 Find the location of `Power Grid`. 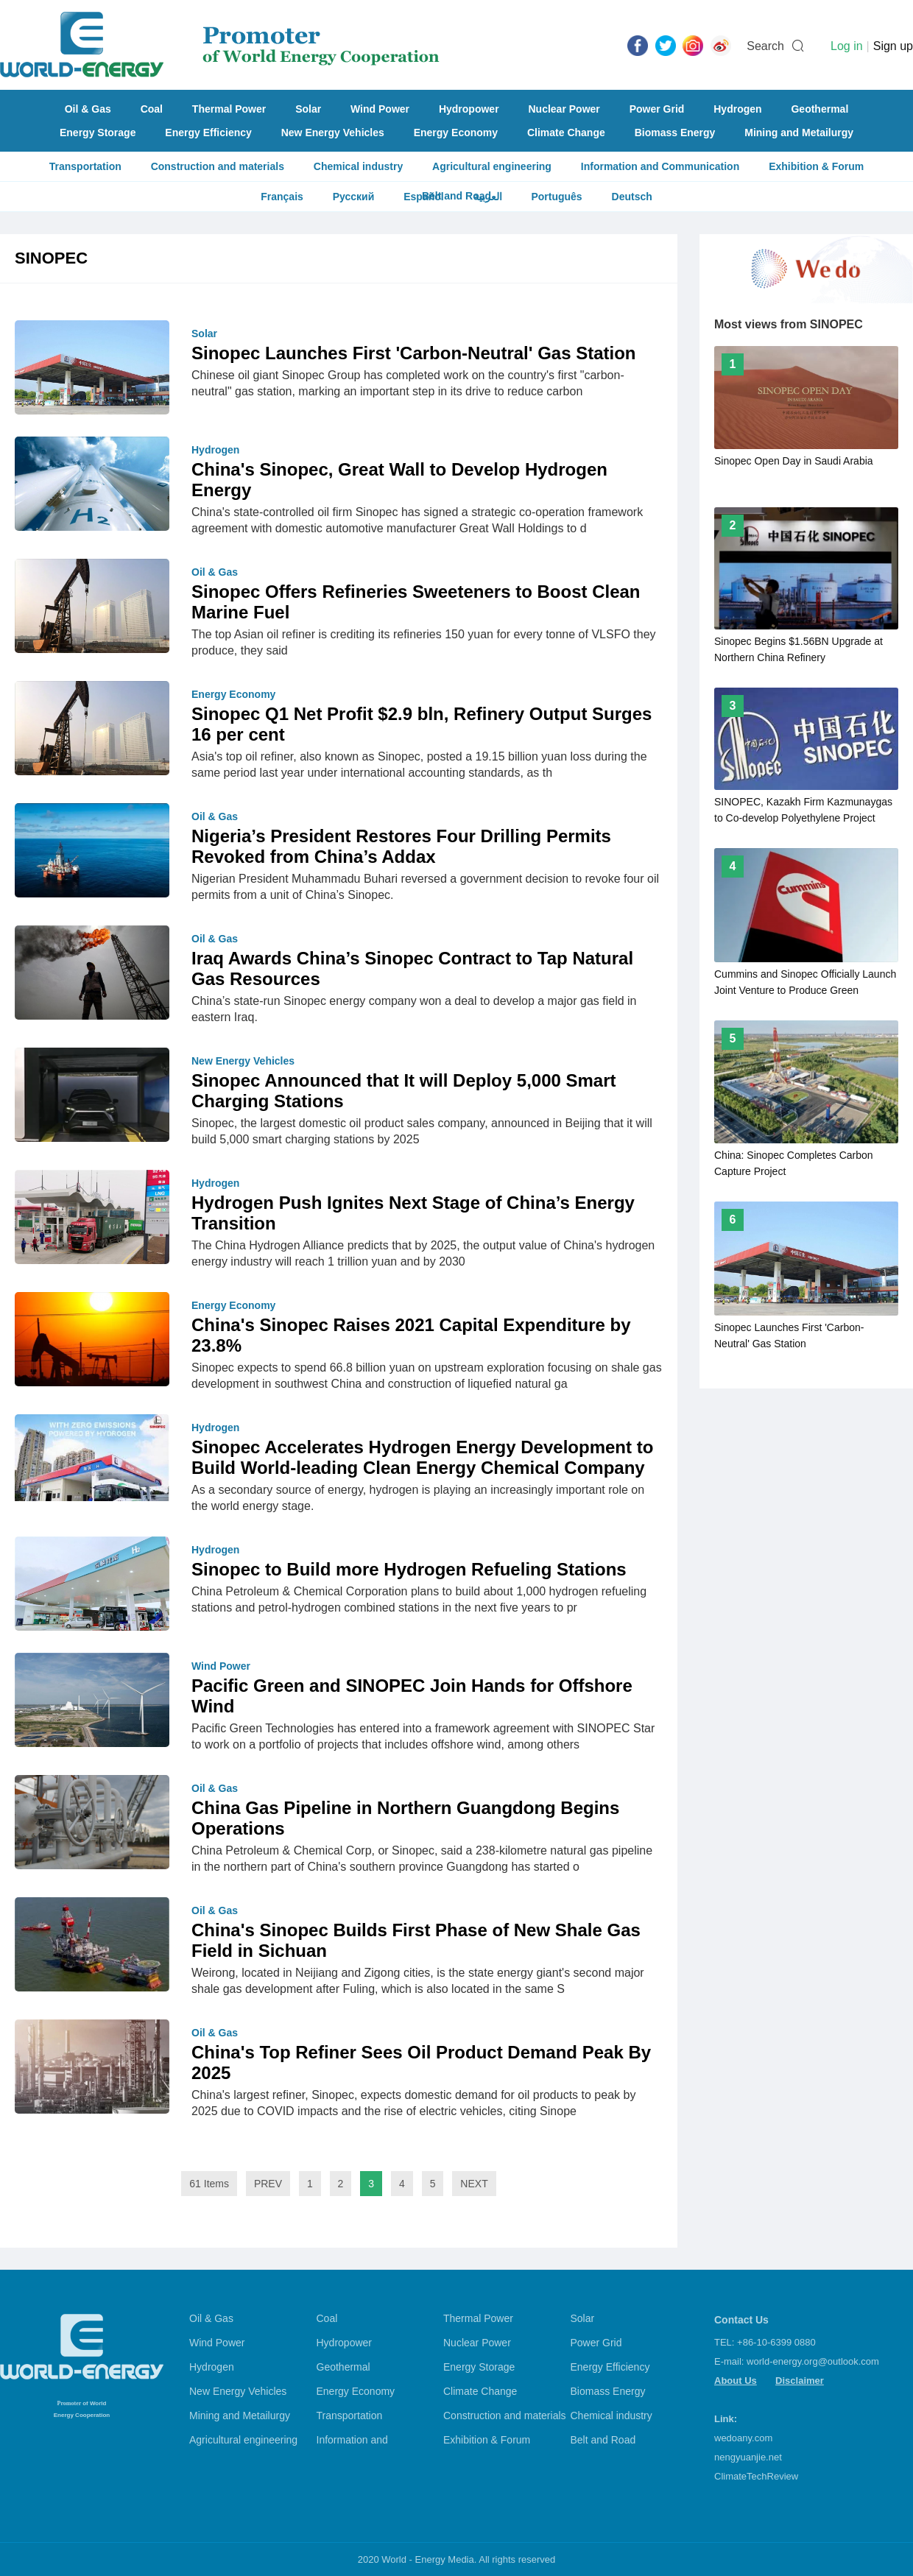

Power Grid is located at coordinates (657, 109).